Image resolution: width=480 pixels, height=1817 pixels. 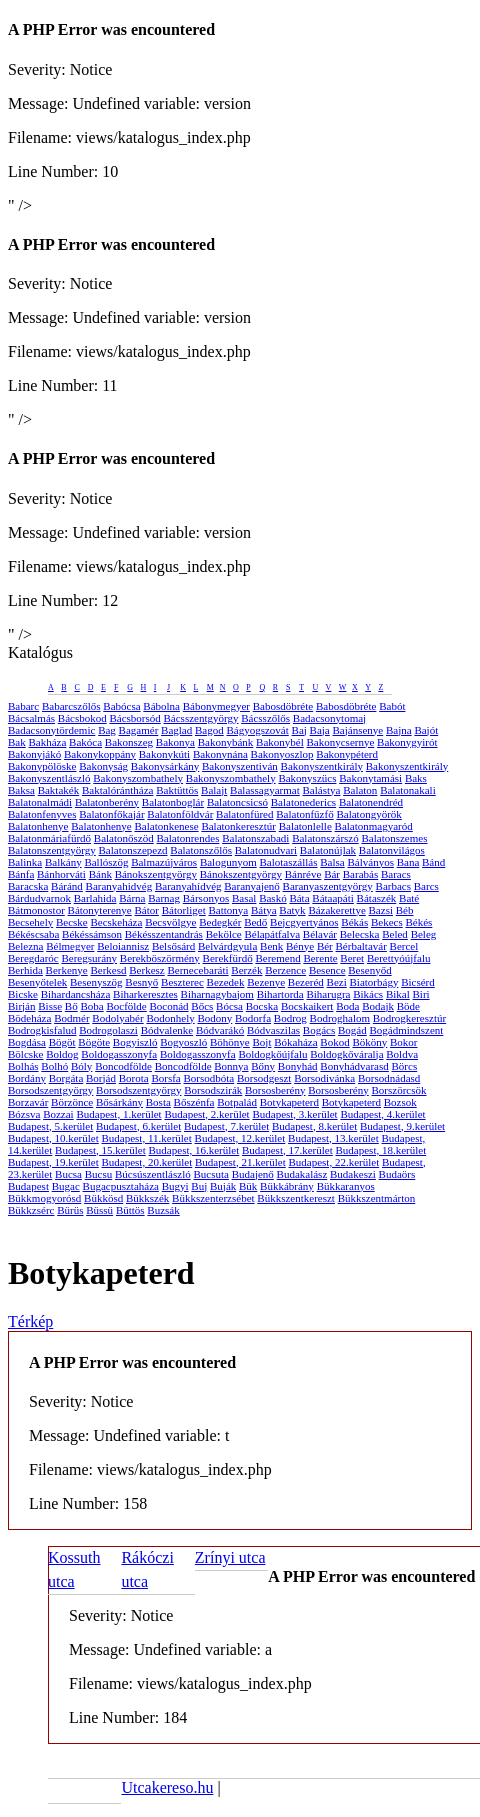 What do you see at coordinates (421, 994) in the screenshot?
I see `Biri` at bounding box center [421, 994].